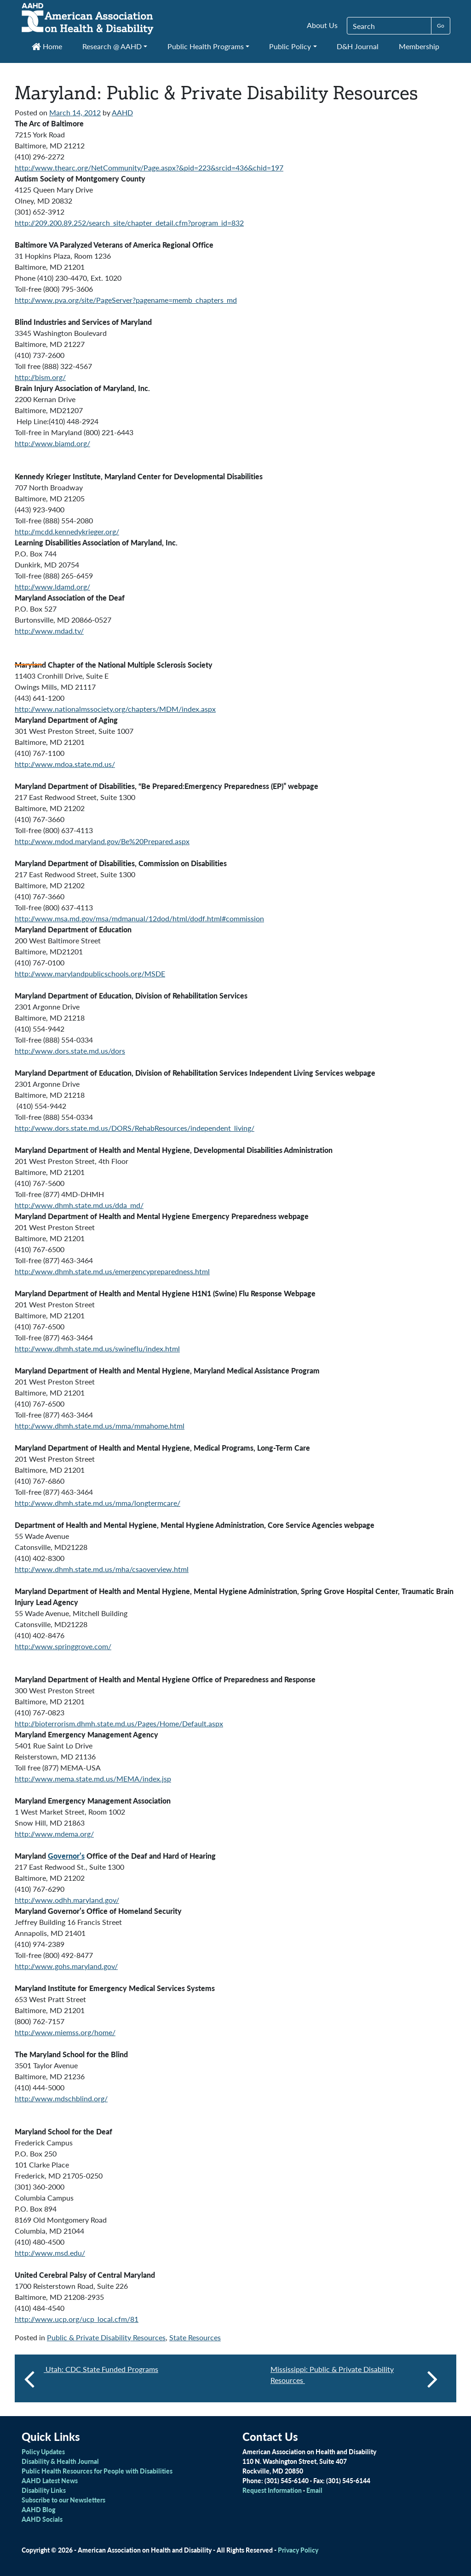  I want to click on http://www.ldamd.org/, so click(52, 586).